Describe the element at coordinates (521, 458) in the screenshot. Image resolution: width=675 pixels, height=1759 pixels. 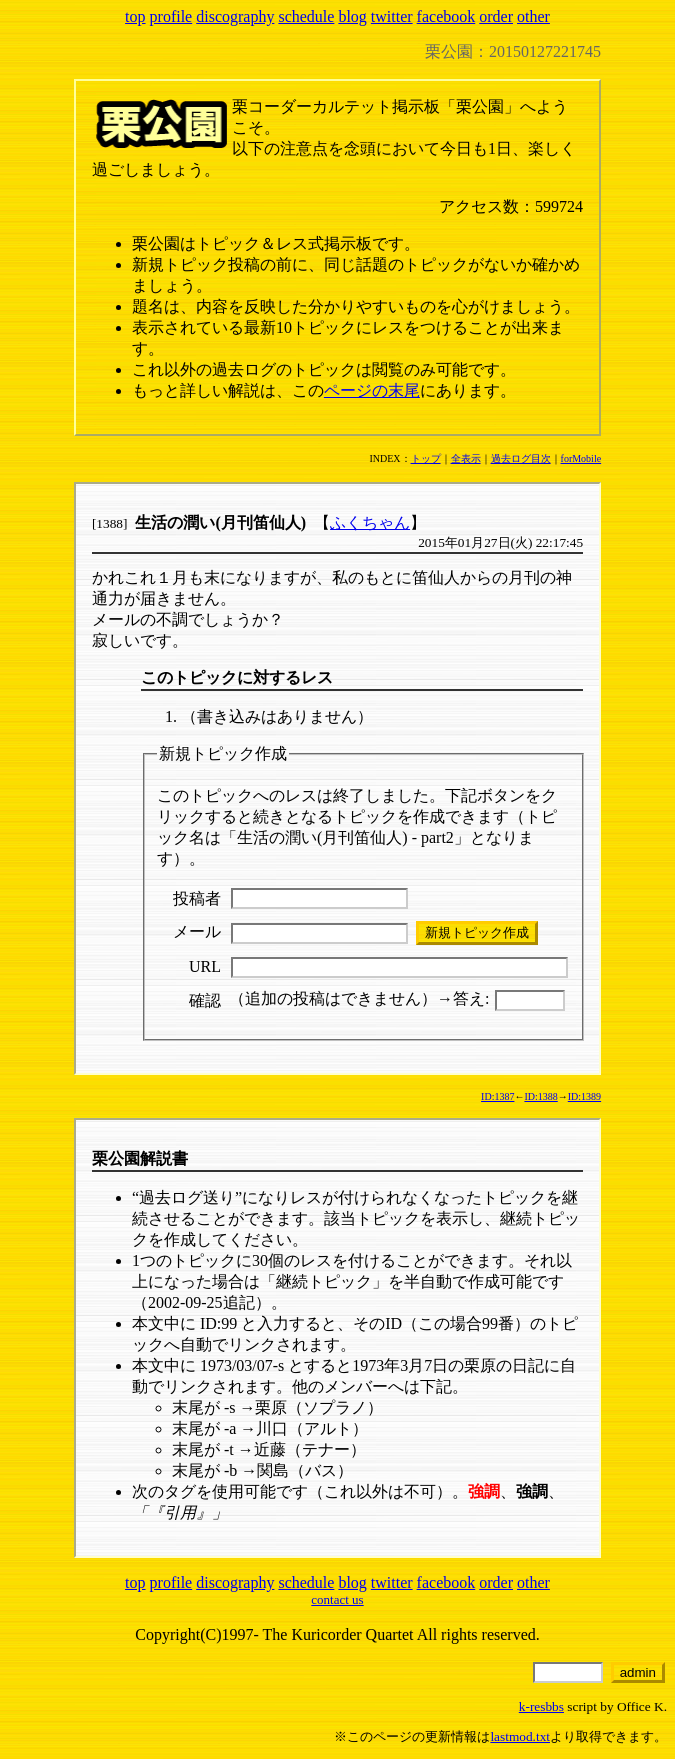
I see `過去ログ目次` at that location.